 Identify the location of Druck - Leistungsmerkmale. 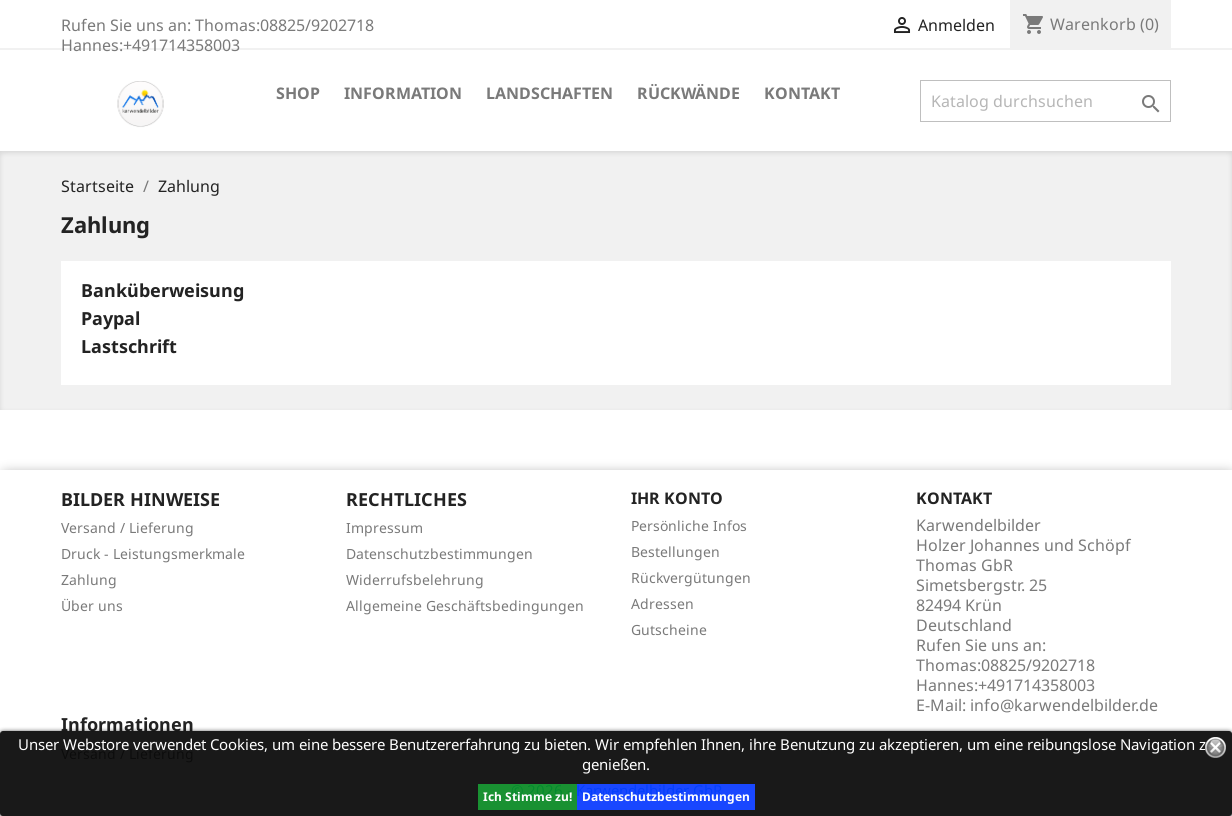
(153, 553).